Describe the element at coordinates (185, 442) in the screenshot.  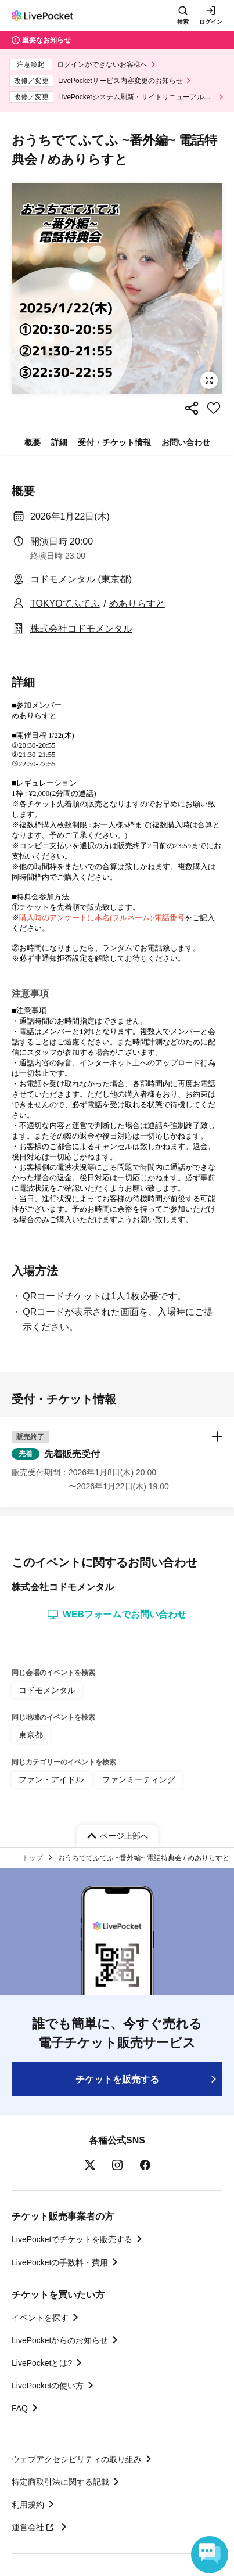
I see `お問い合わせ` at that location.